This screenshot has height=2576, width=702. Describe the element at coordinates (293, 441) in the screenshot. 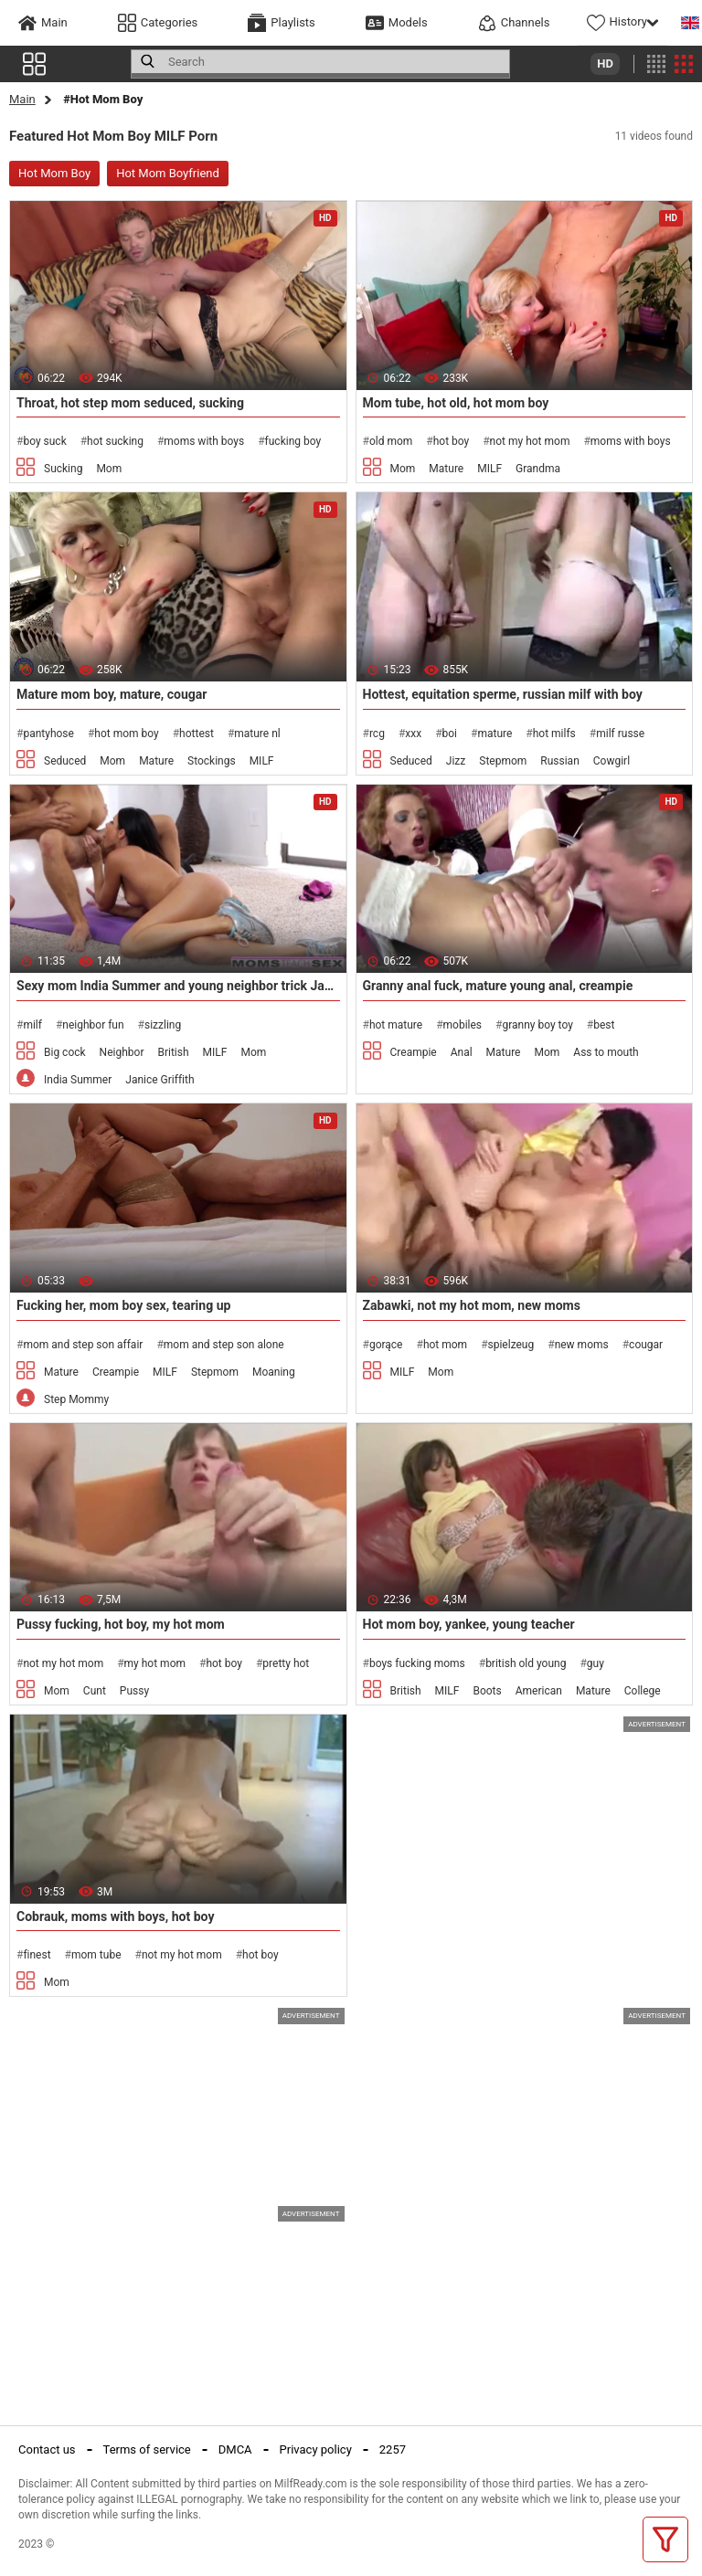

I see `fucking boy` at that location.